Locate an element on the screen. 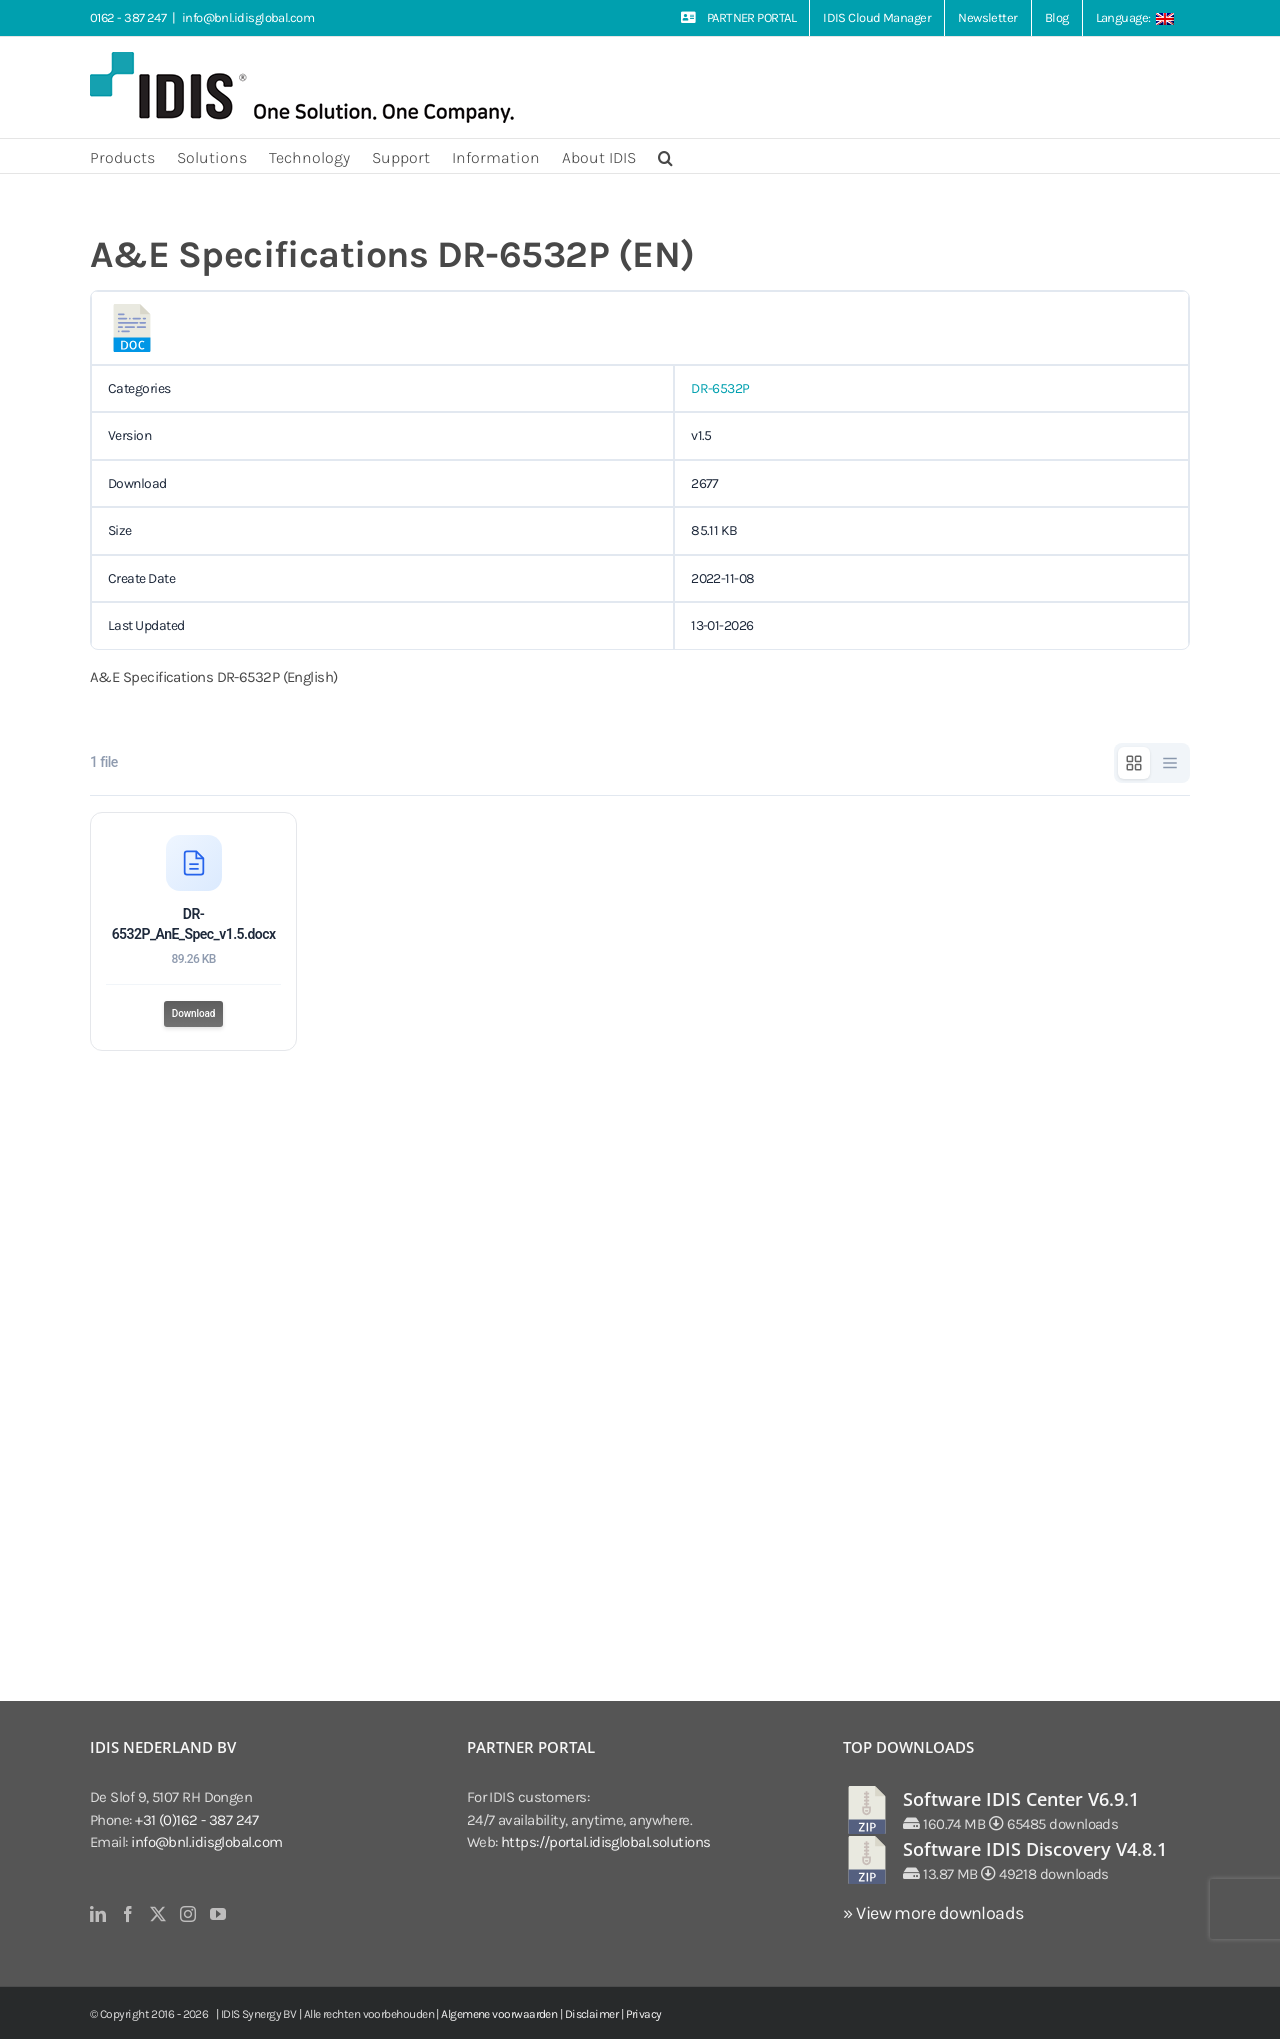 The height and width of the screenshot is (2039, 1280). [button] is located at coordinates (665, 156).